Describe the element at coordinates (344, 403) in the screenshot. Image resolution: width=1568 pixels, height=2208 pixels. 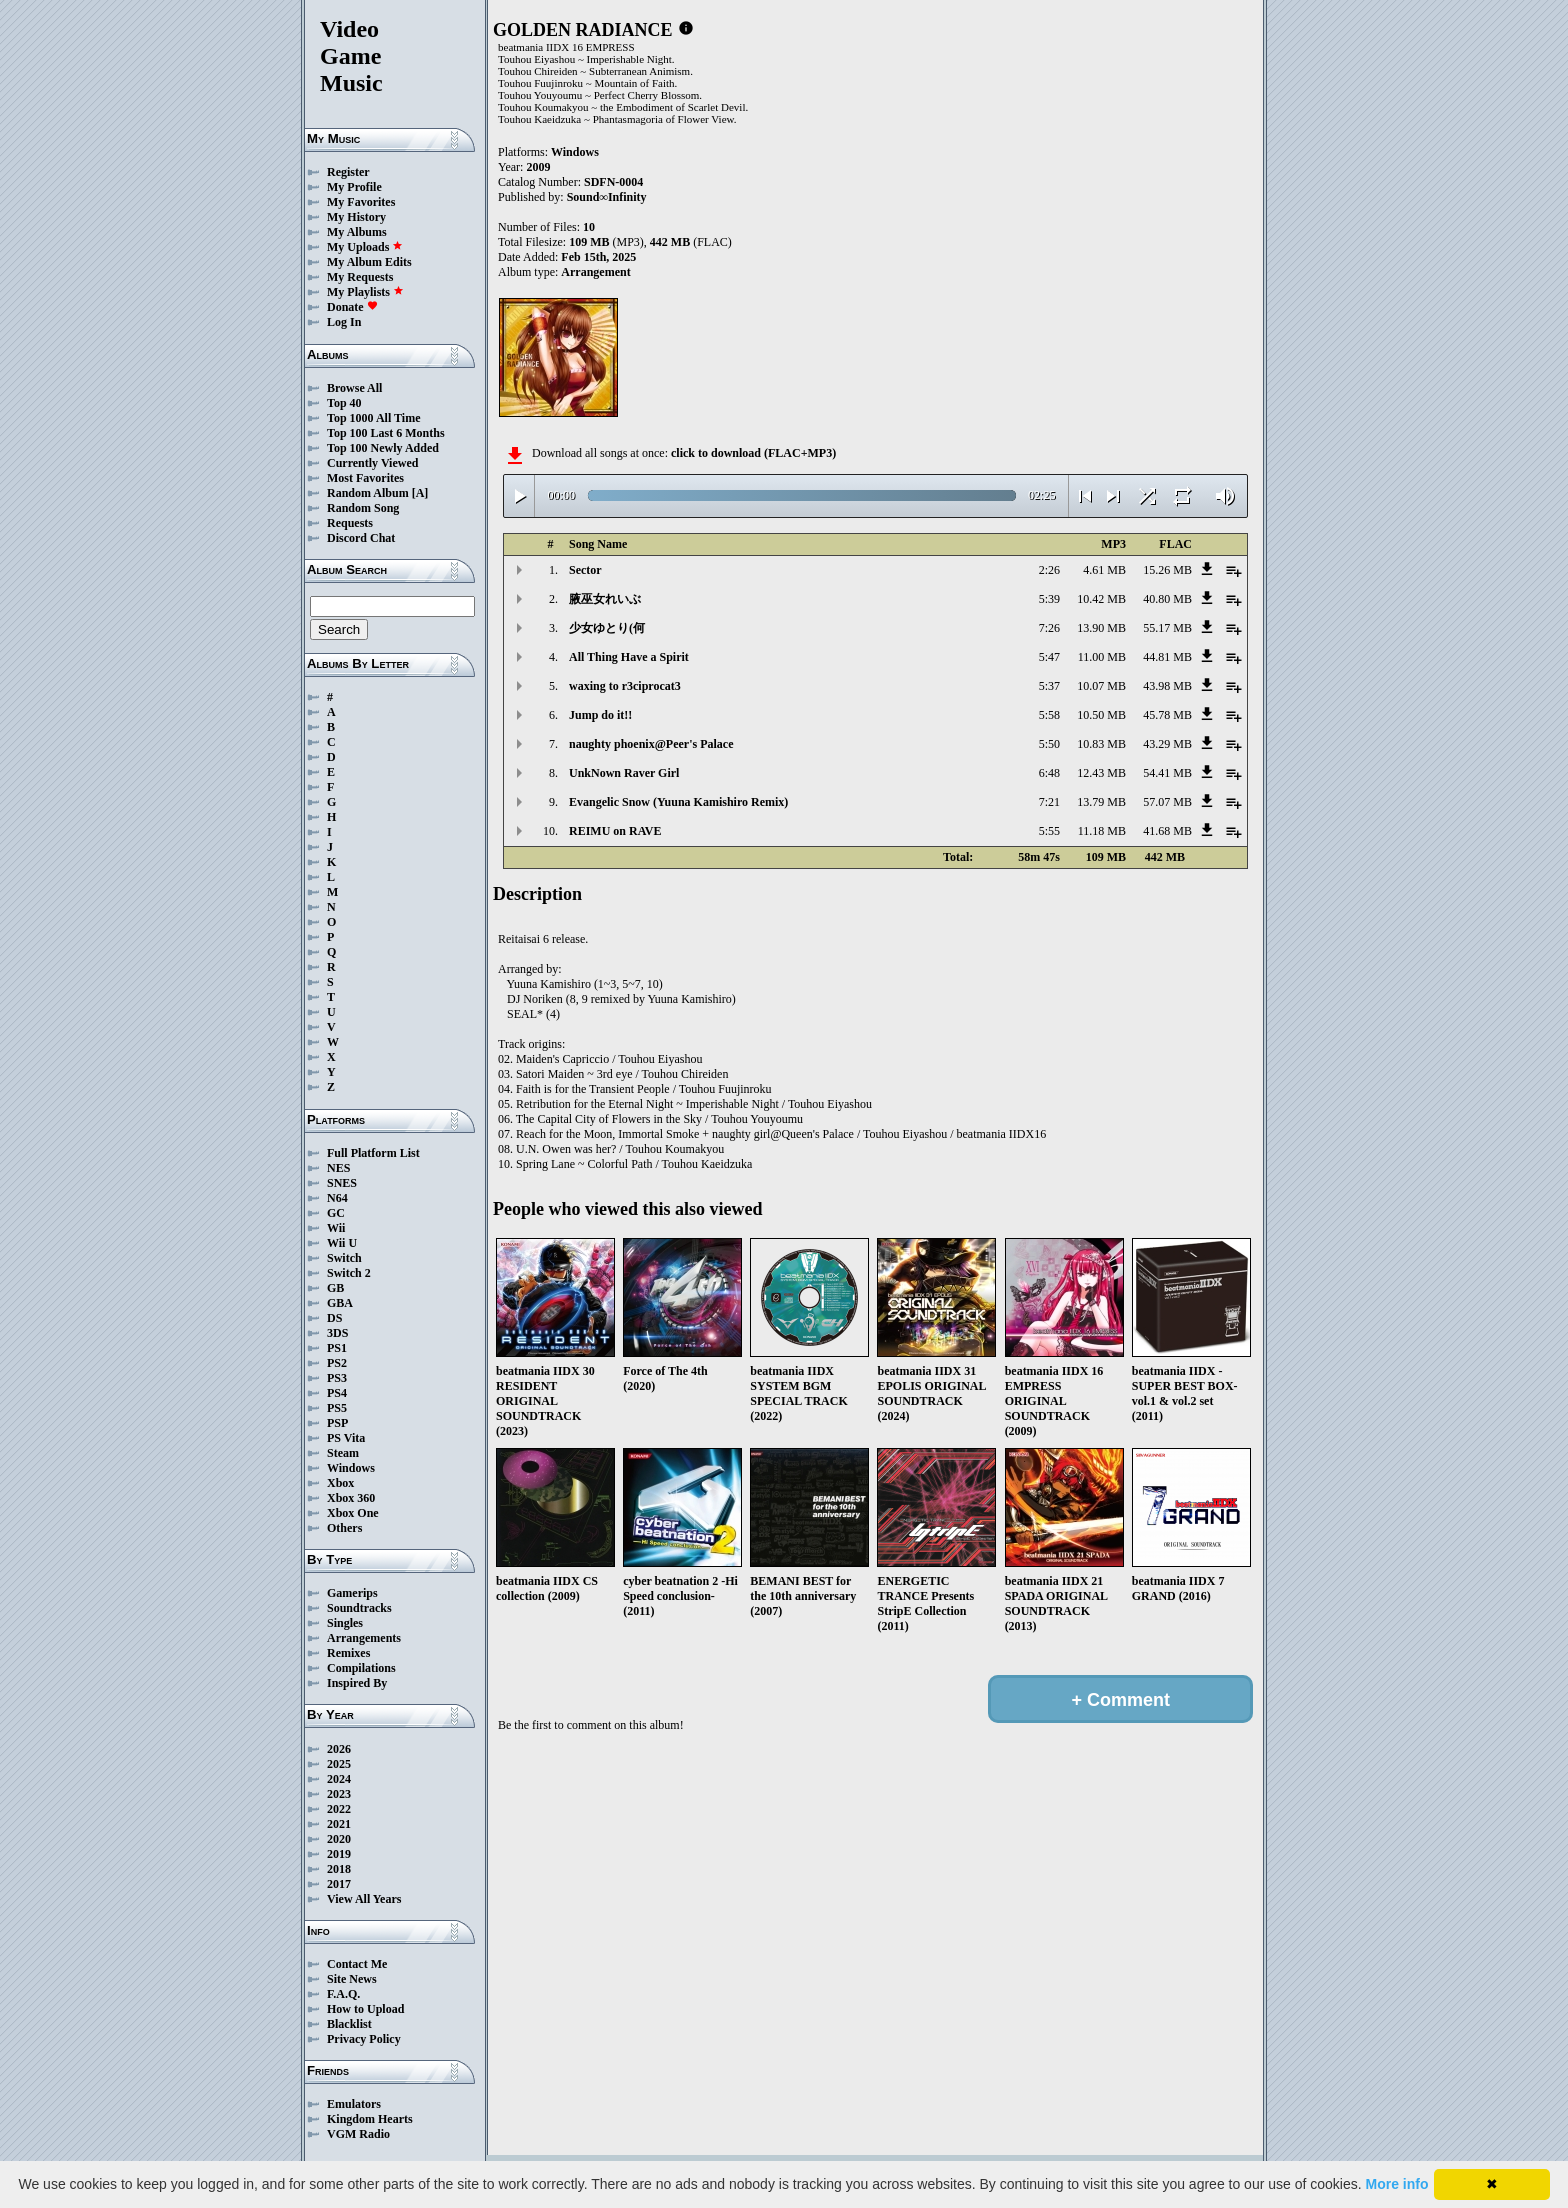
I see `Top 40` at that location.